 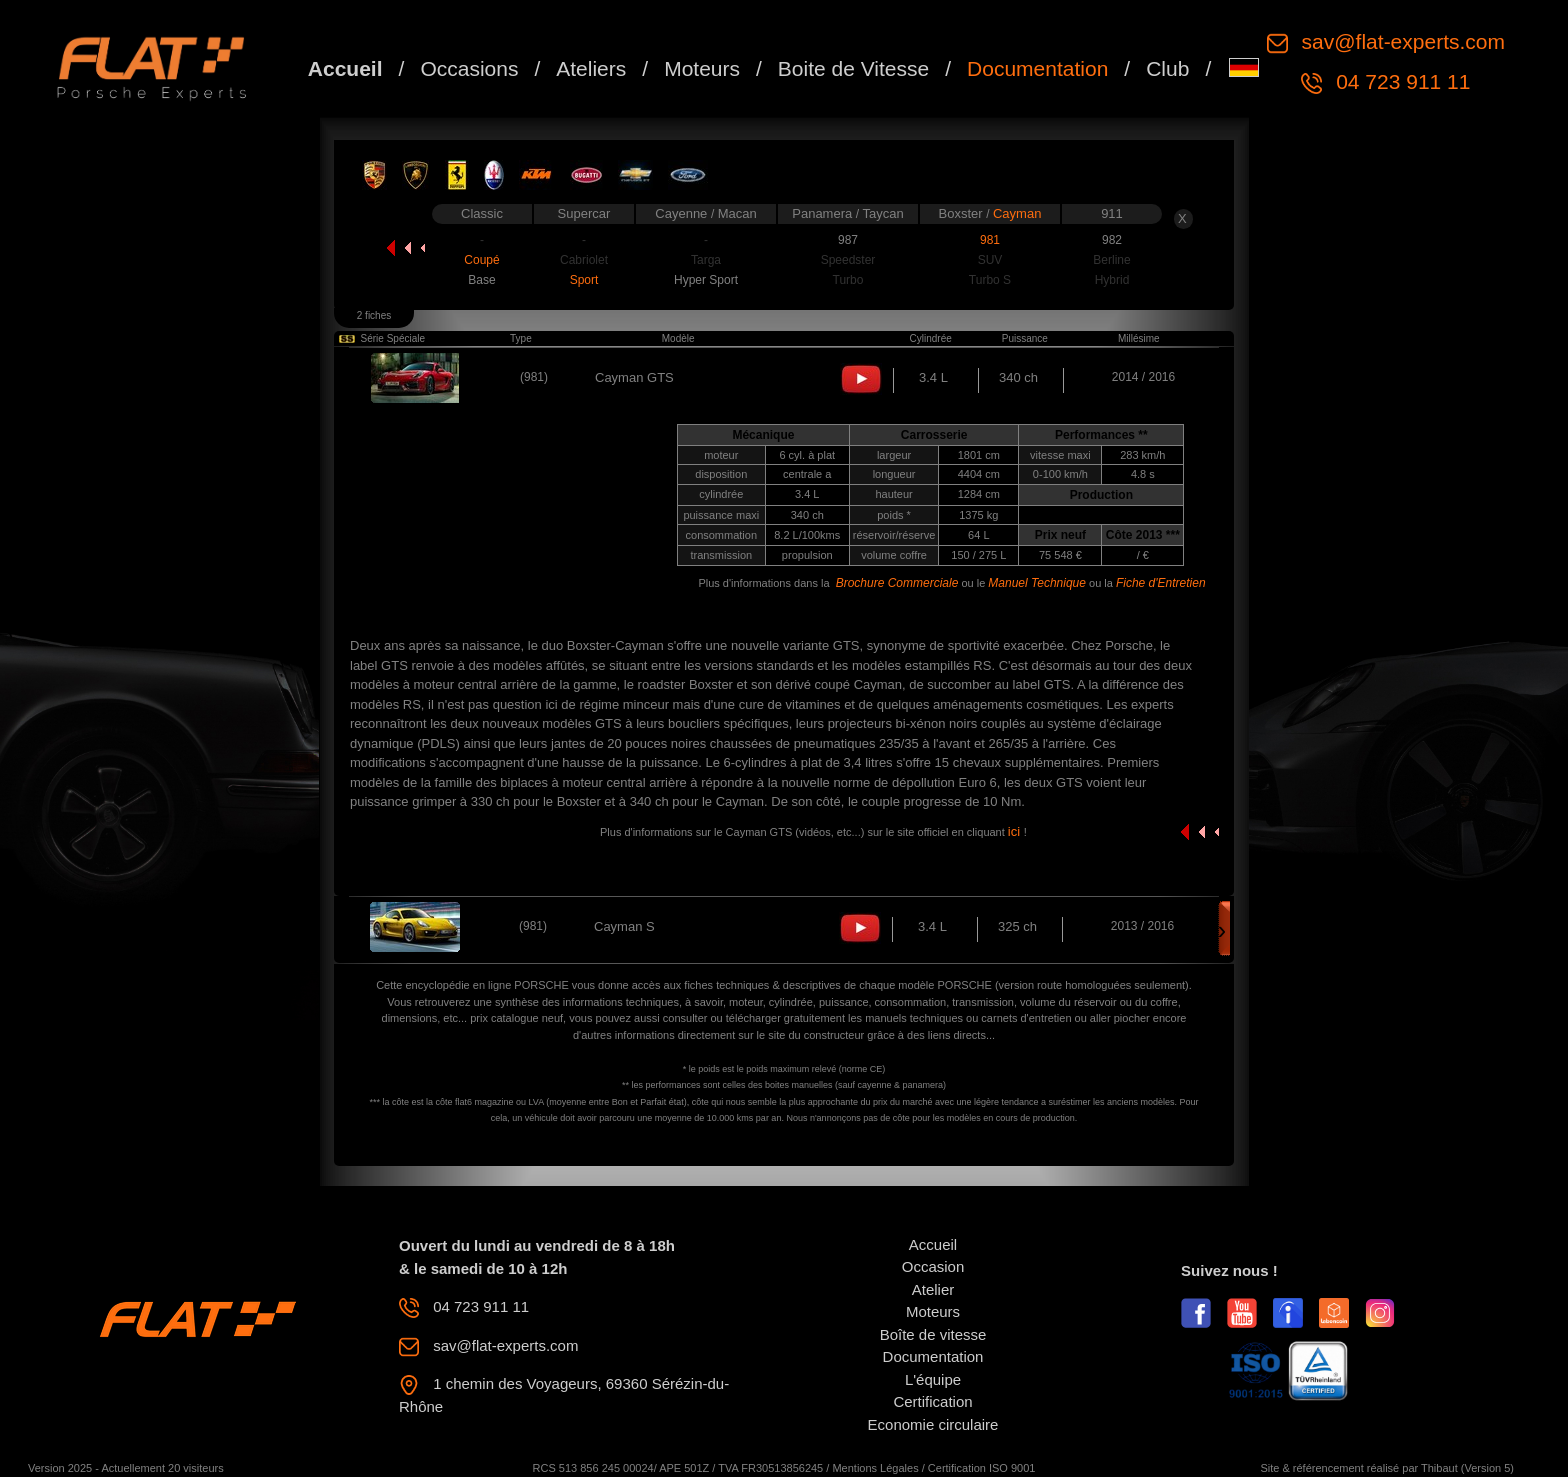 I want to click on Targa, so click(x=706, y=260).